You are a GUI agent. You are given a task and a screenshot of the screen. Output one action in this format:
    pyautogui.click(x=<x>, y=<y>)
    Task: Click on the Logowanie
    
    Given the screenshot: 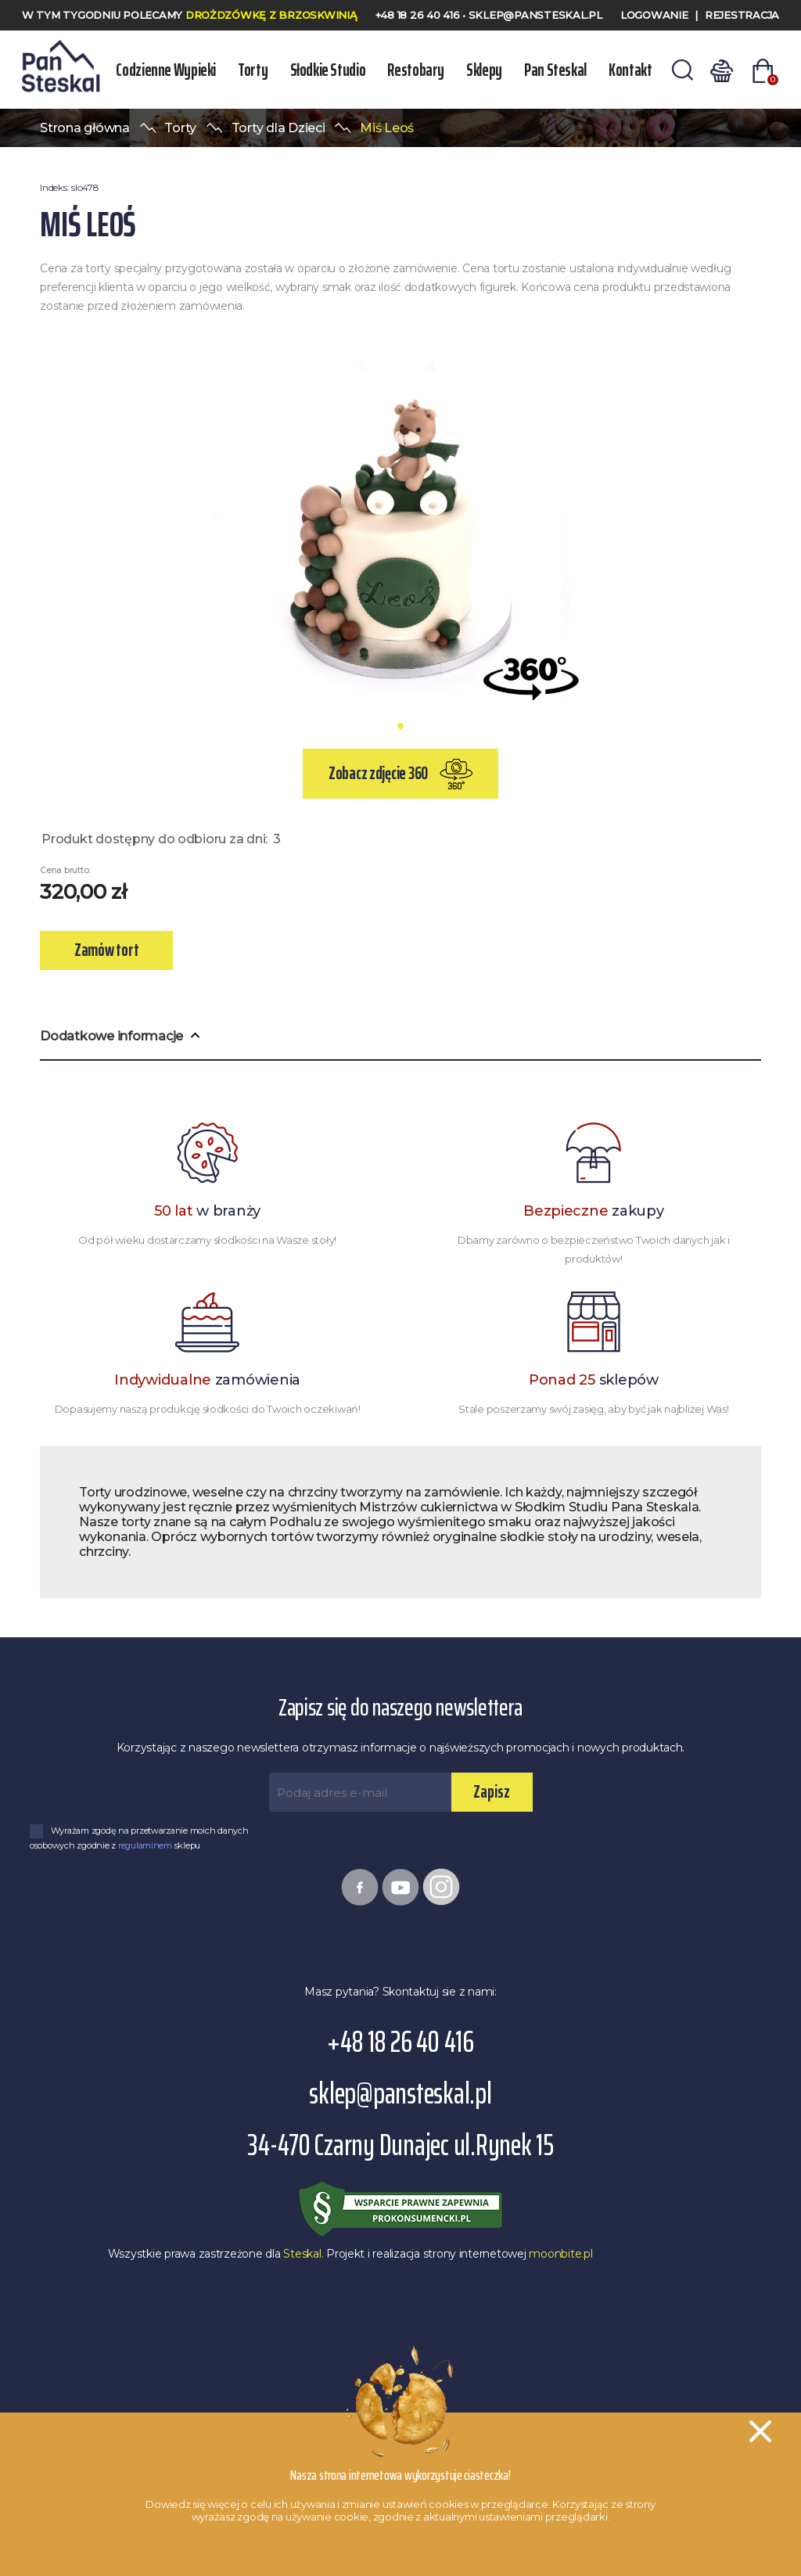 What is the action you would take?
    pyautogui.click(x=654, y=15)
    